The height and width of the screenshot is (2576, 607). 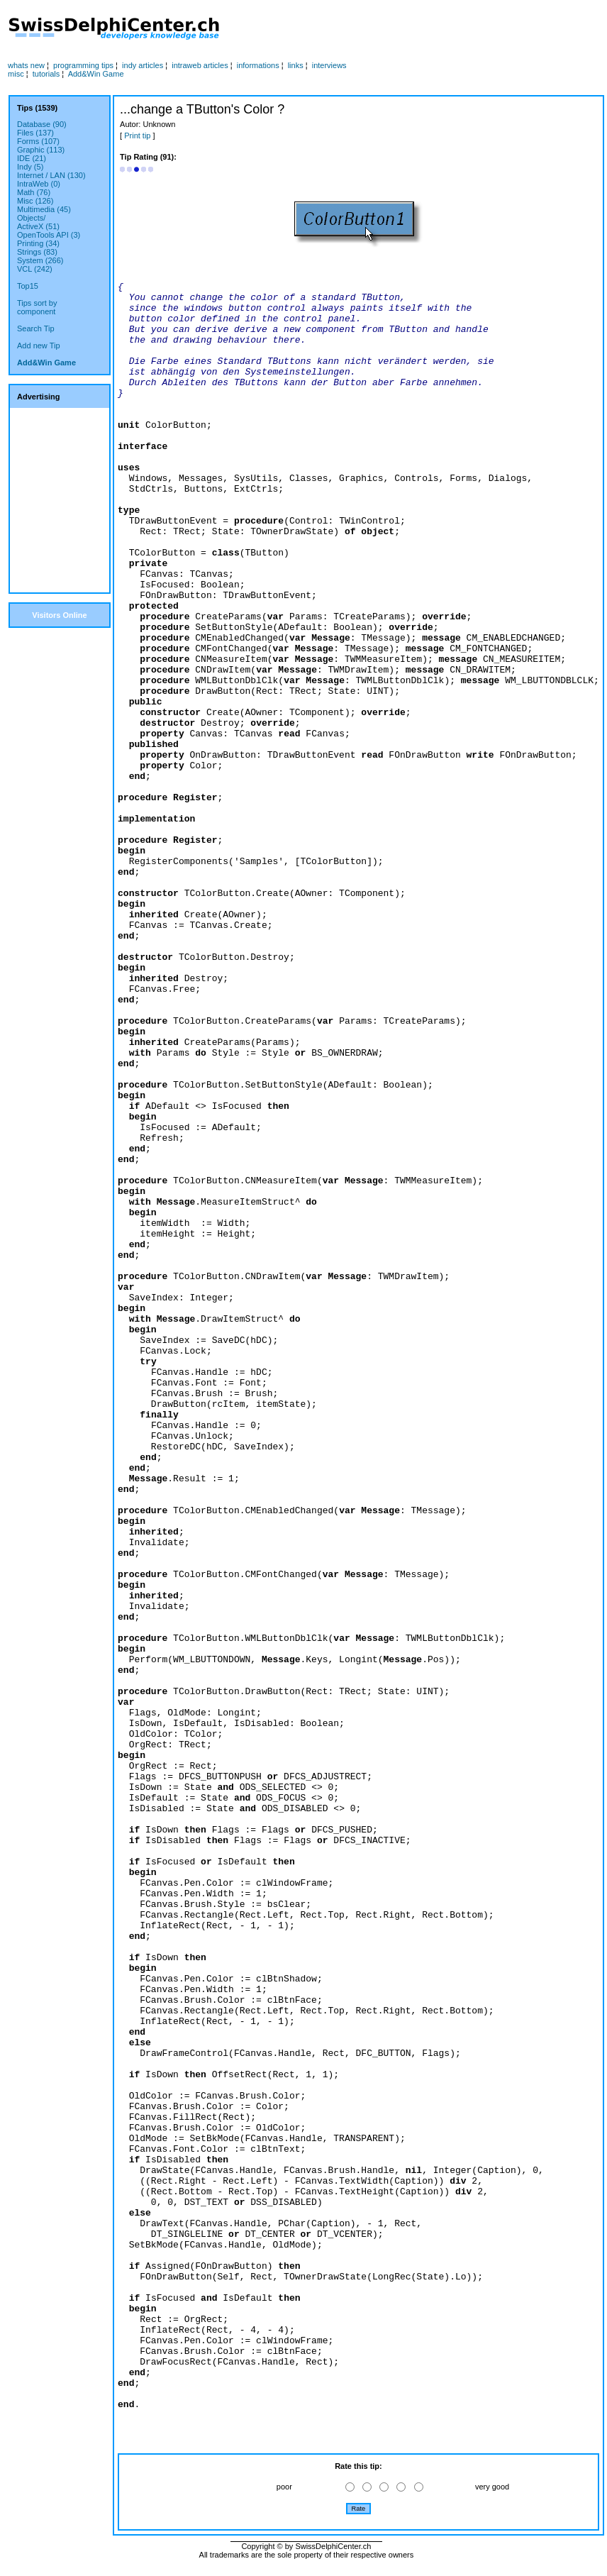 I want to click on Graphic (113), so click(x=41, y=149).